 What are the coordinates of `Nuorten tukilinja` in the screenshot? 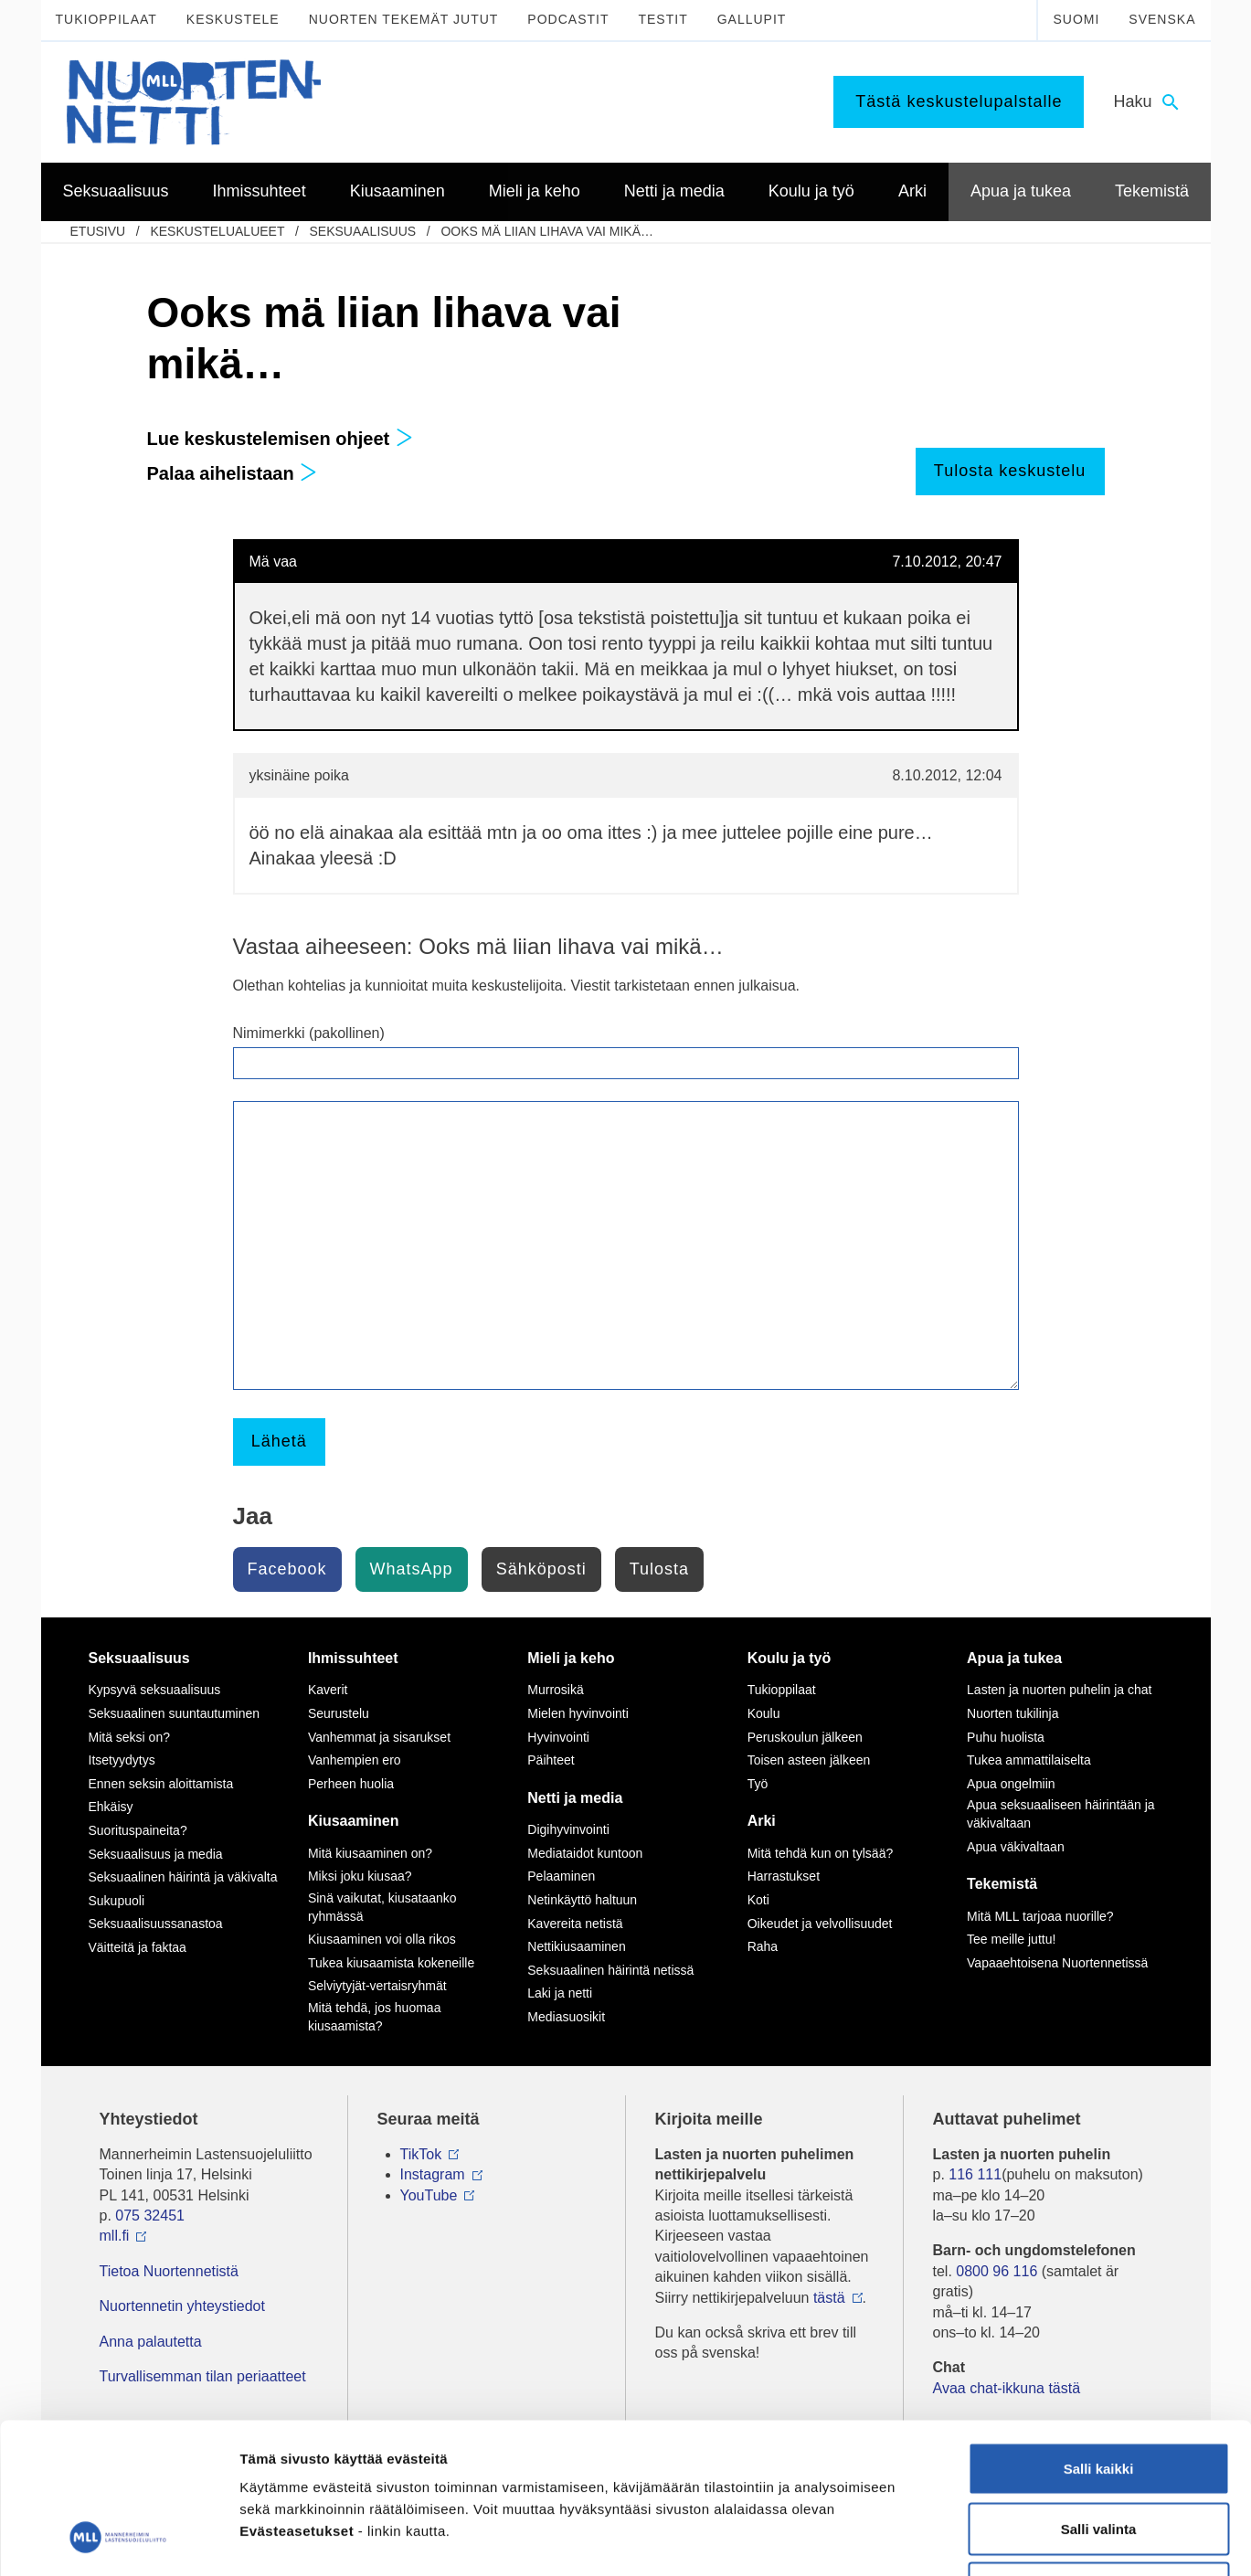 It's located at (1012, 1713).